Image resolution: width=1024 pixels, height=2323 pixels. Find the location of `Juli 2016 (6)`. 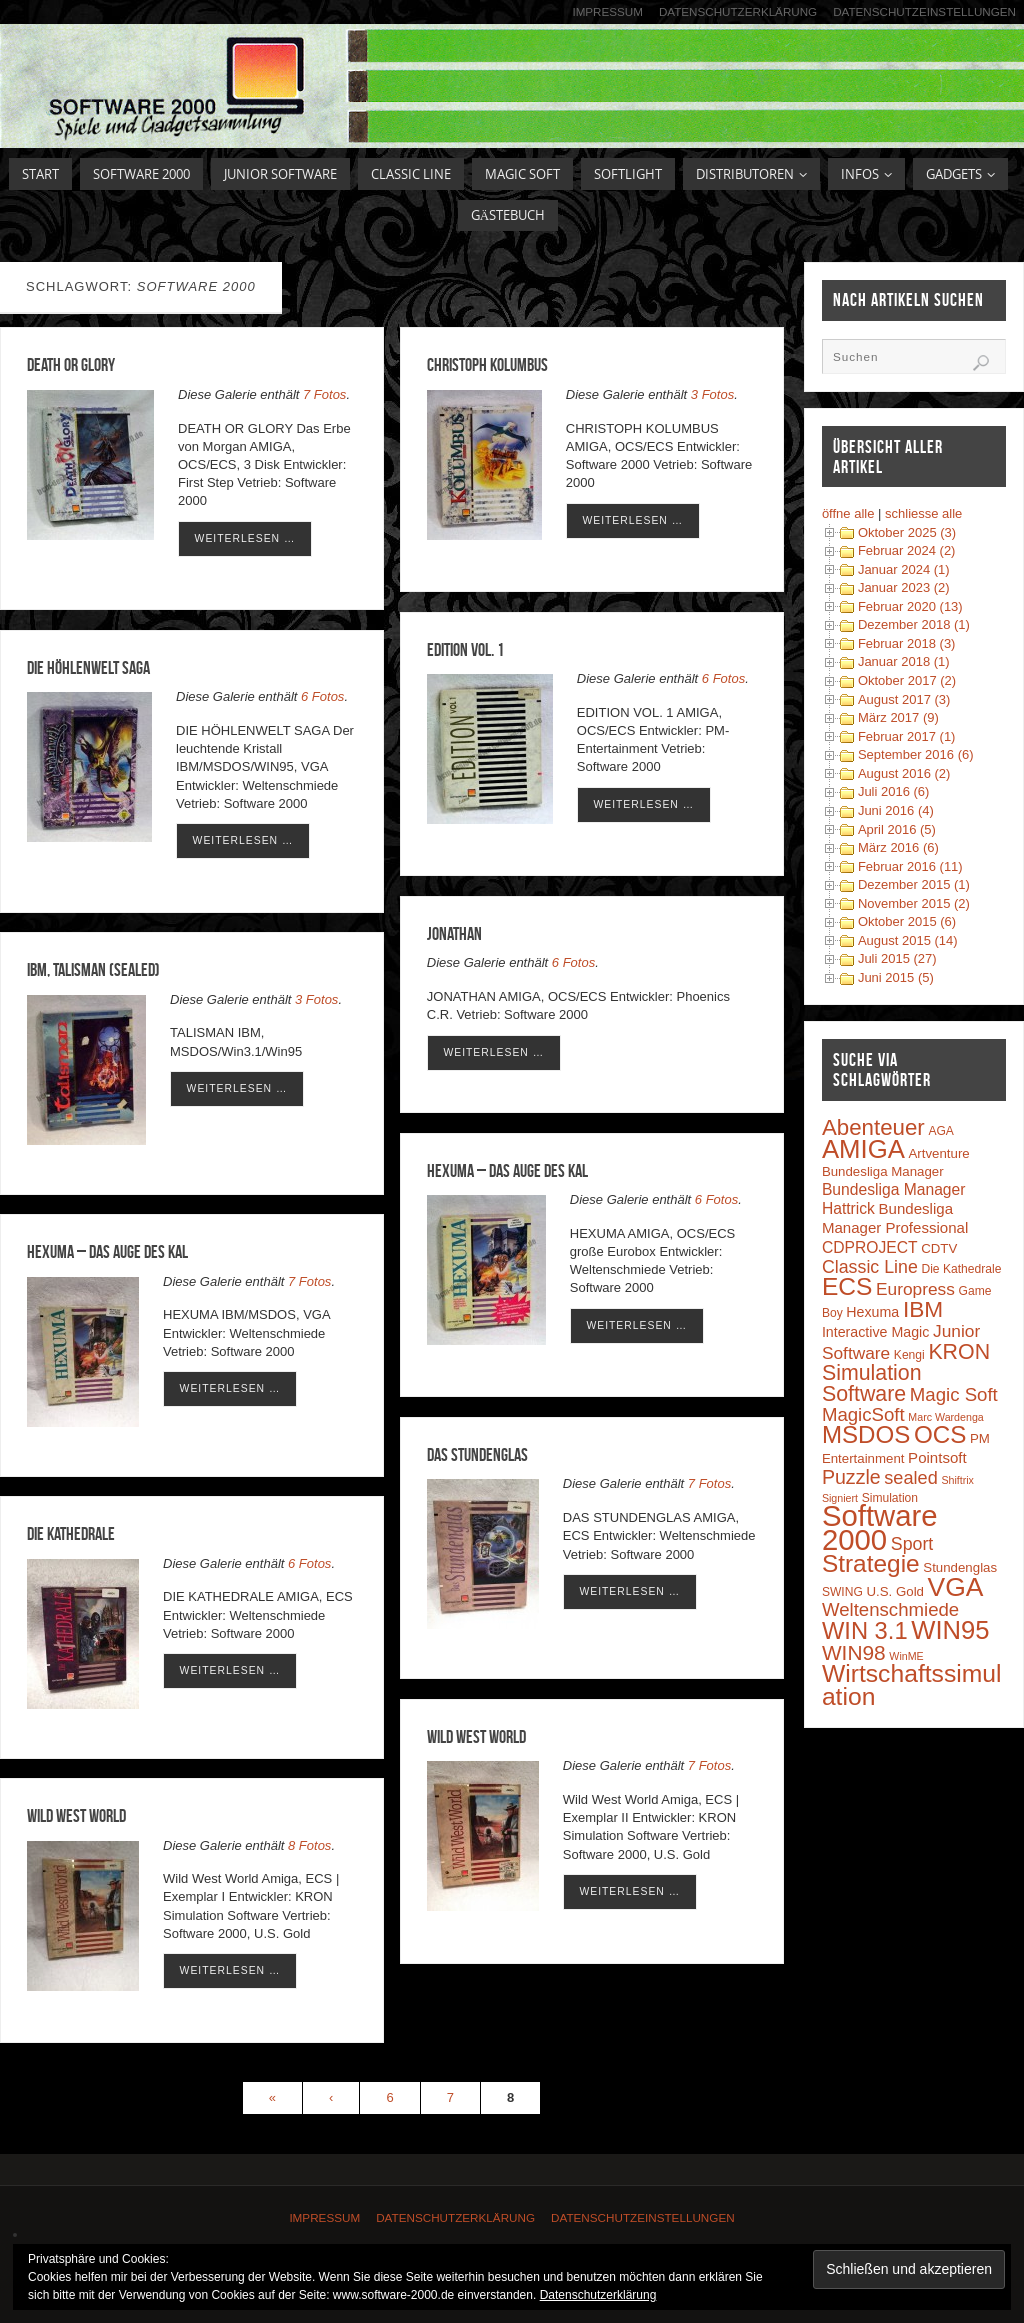

Juli 2016 (6) is located at coordinates (894, 791).